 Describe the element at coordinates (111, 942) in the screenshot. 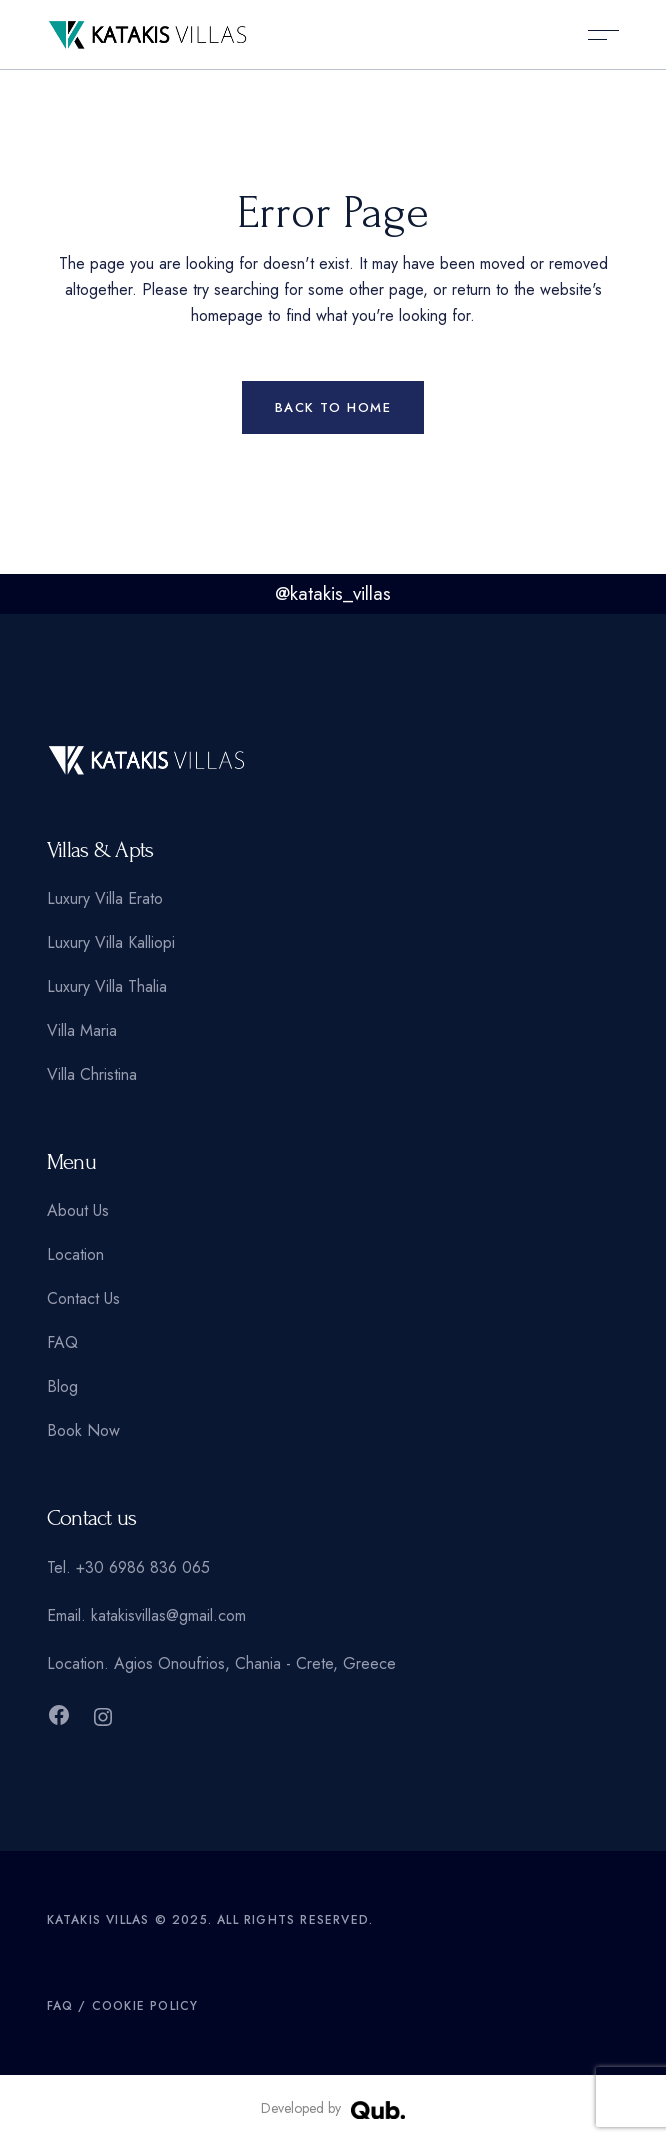

I see `Luxury Villa Kalliopi` at that location.